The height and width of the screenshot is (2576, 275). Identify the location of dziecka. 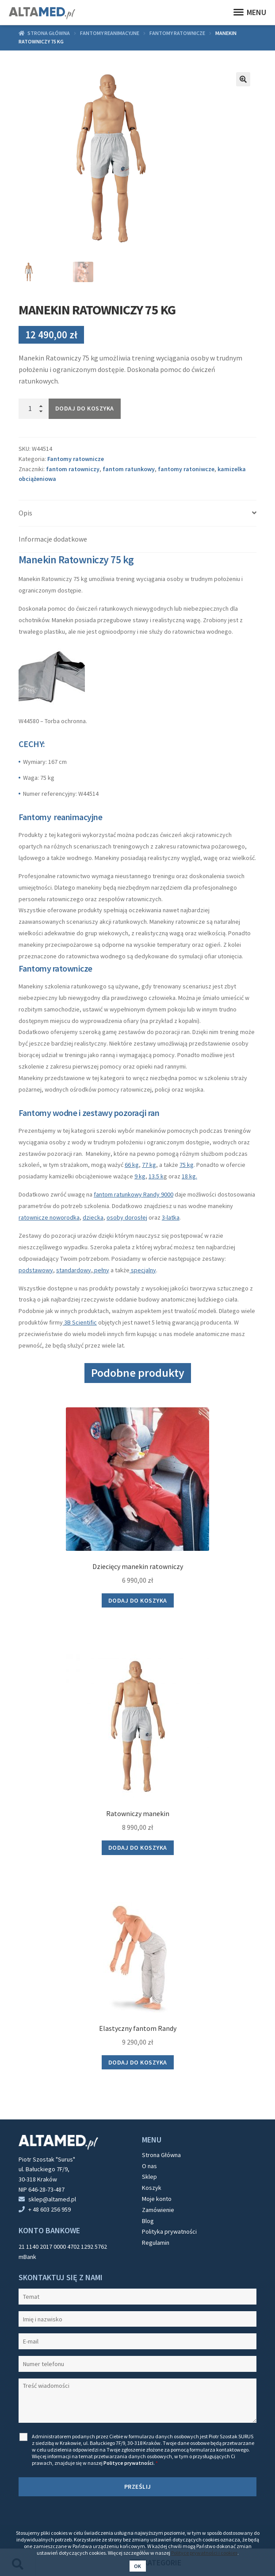
(93, 1217).